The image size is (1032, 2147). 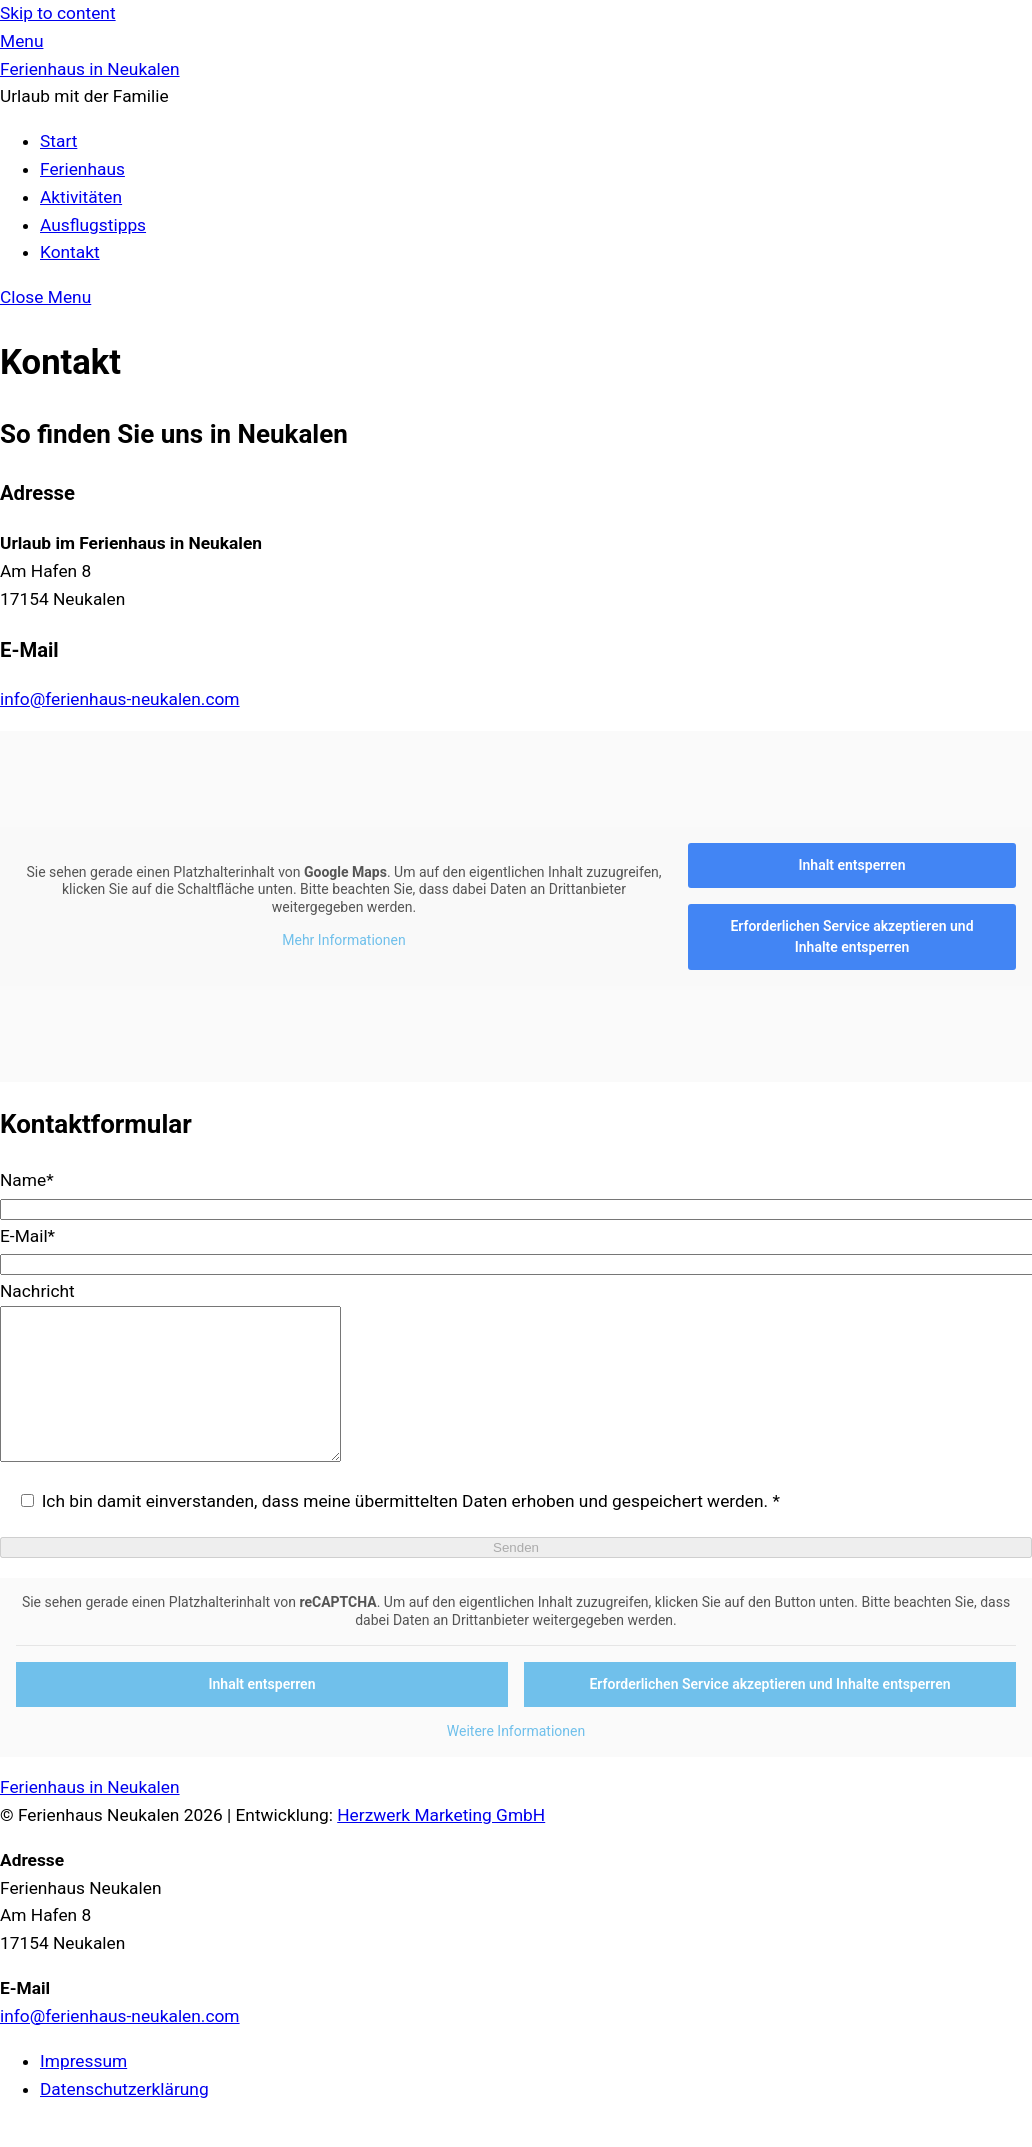 I want to click on Skip to content, so click(x=58, y=13).